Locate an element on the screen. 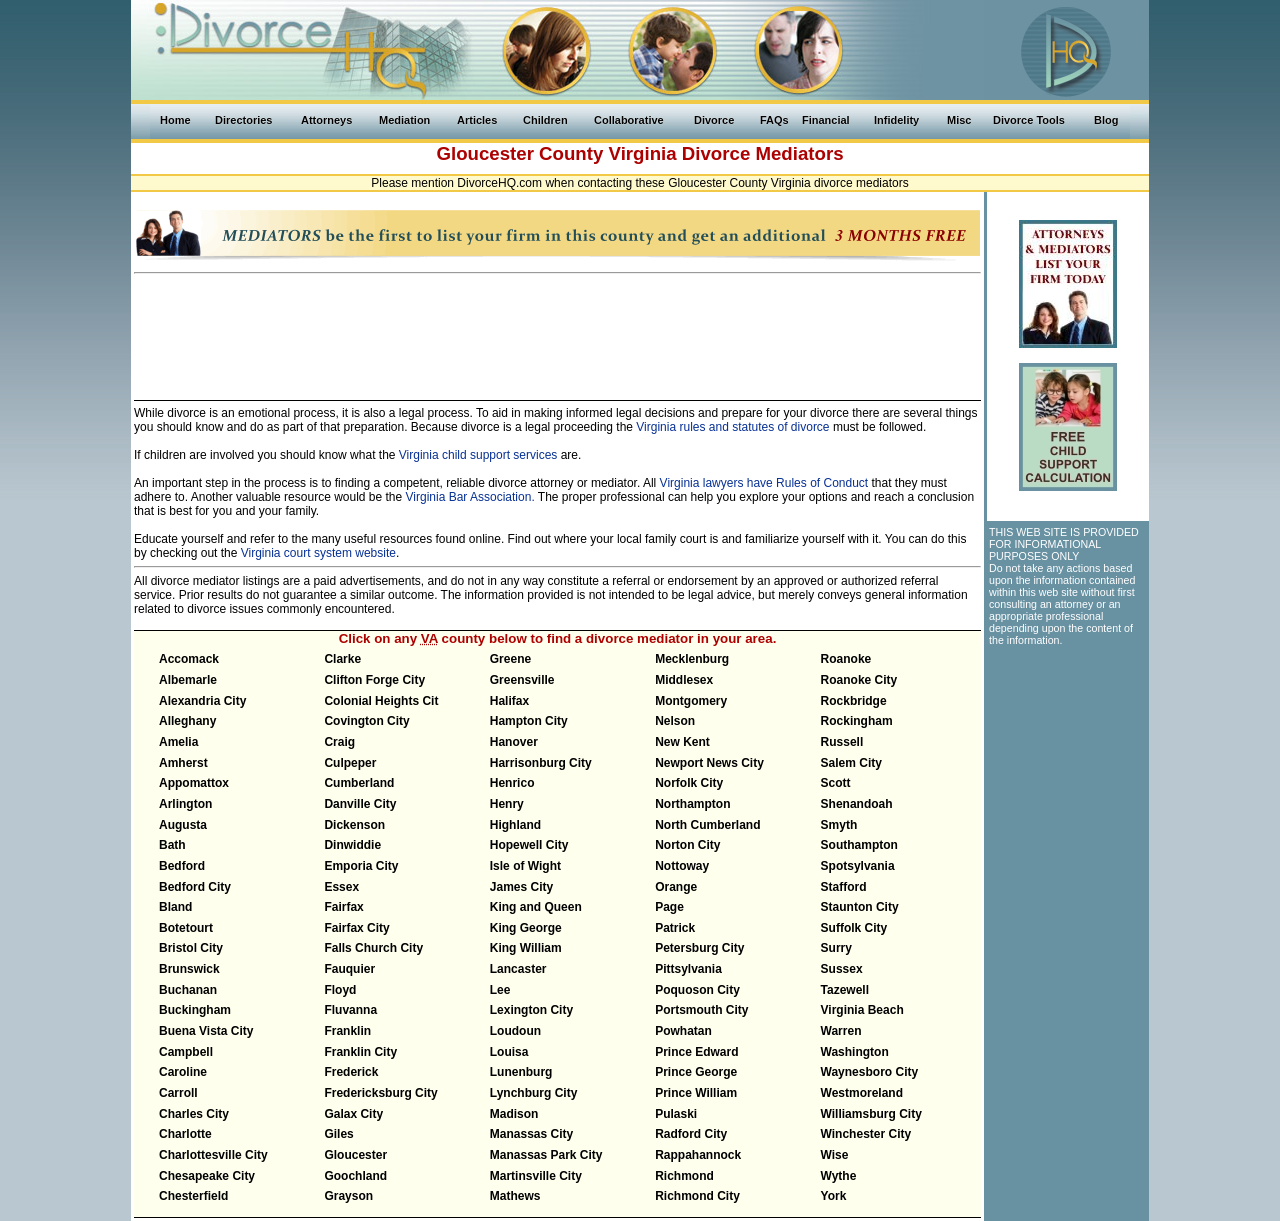 The image size is (1280, 1221). Dinwiddie is located at coordinates (352, 845).